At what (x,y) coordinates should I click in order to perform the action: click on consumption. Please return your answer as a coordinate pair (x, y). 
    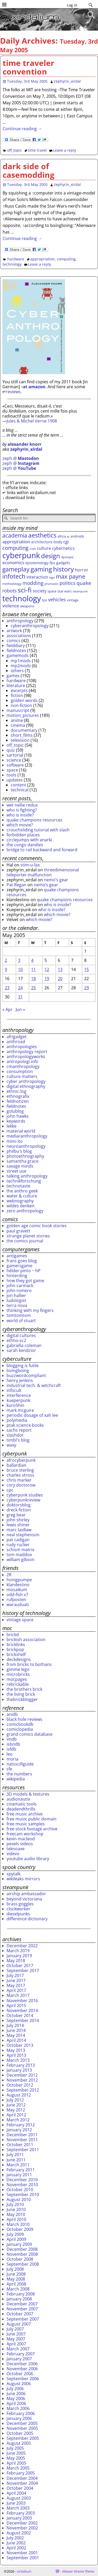
    Looking at the image, I should click on (20, 1071).